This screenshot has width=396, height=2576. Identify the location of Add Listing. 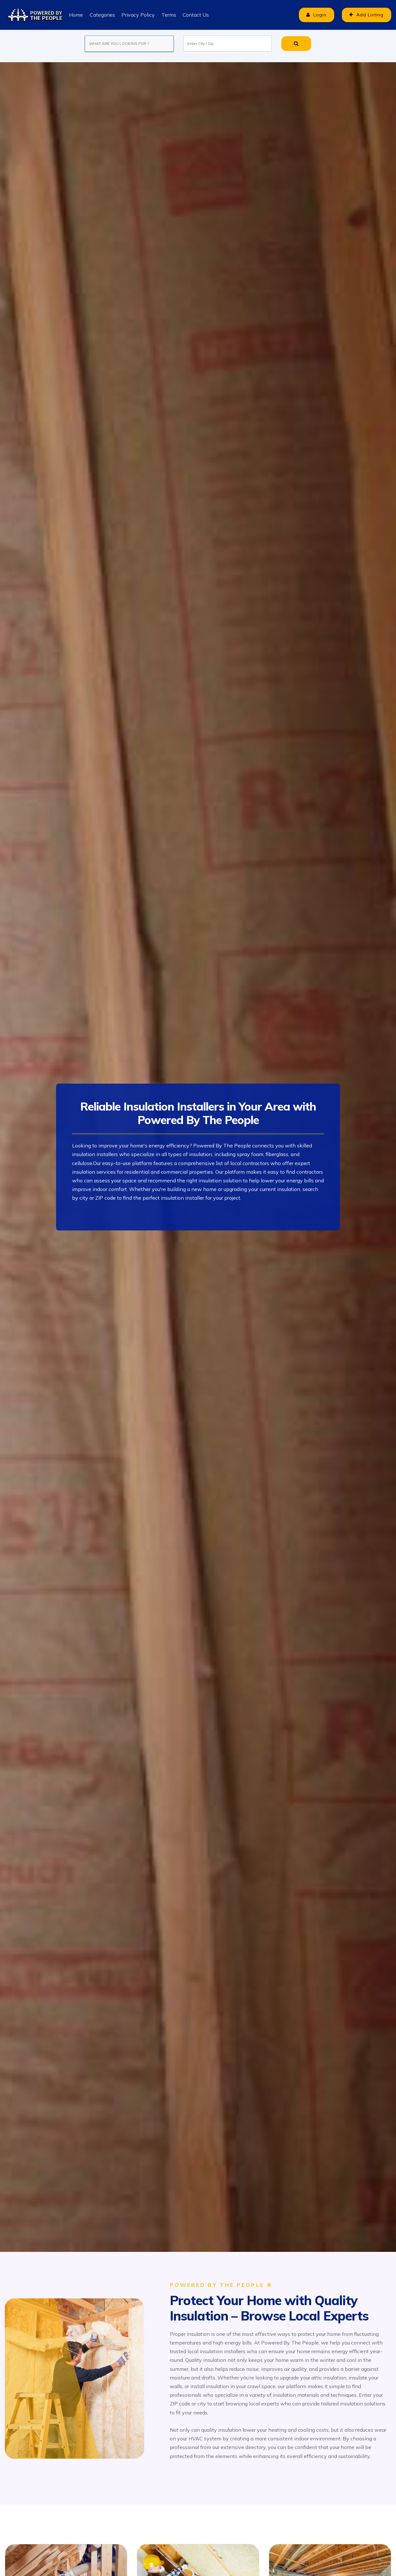
(365, 15).